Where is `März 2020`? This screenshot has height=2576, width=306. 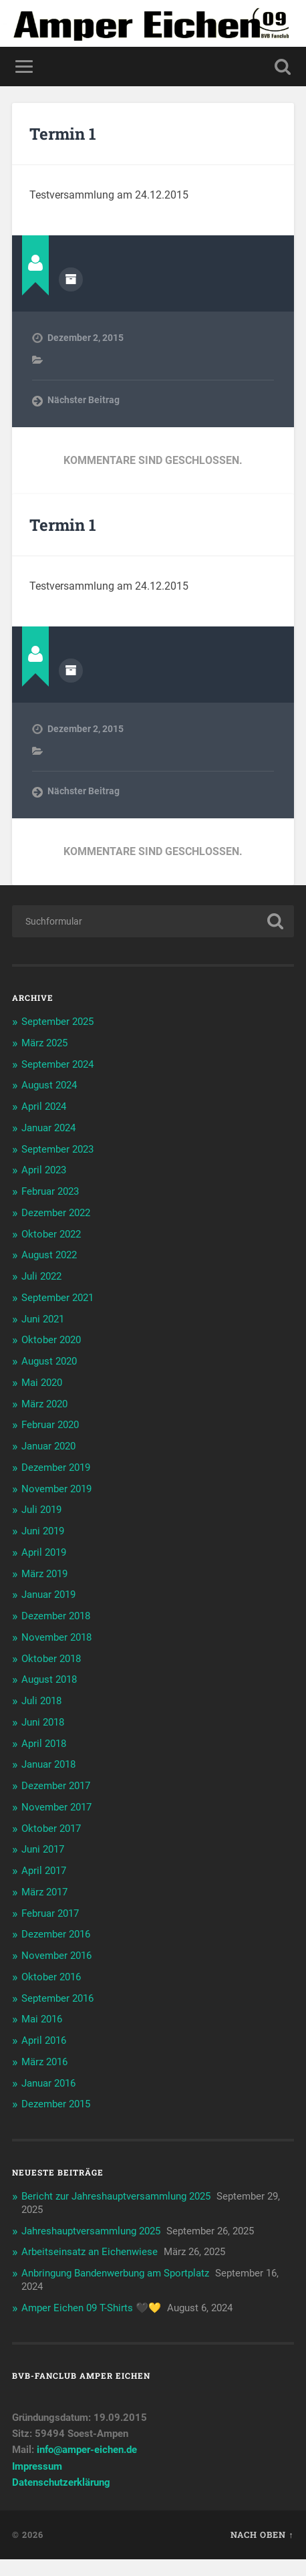
März 2020 is located at coordinates (44, 1404).